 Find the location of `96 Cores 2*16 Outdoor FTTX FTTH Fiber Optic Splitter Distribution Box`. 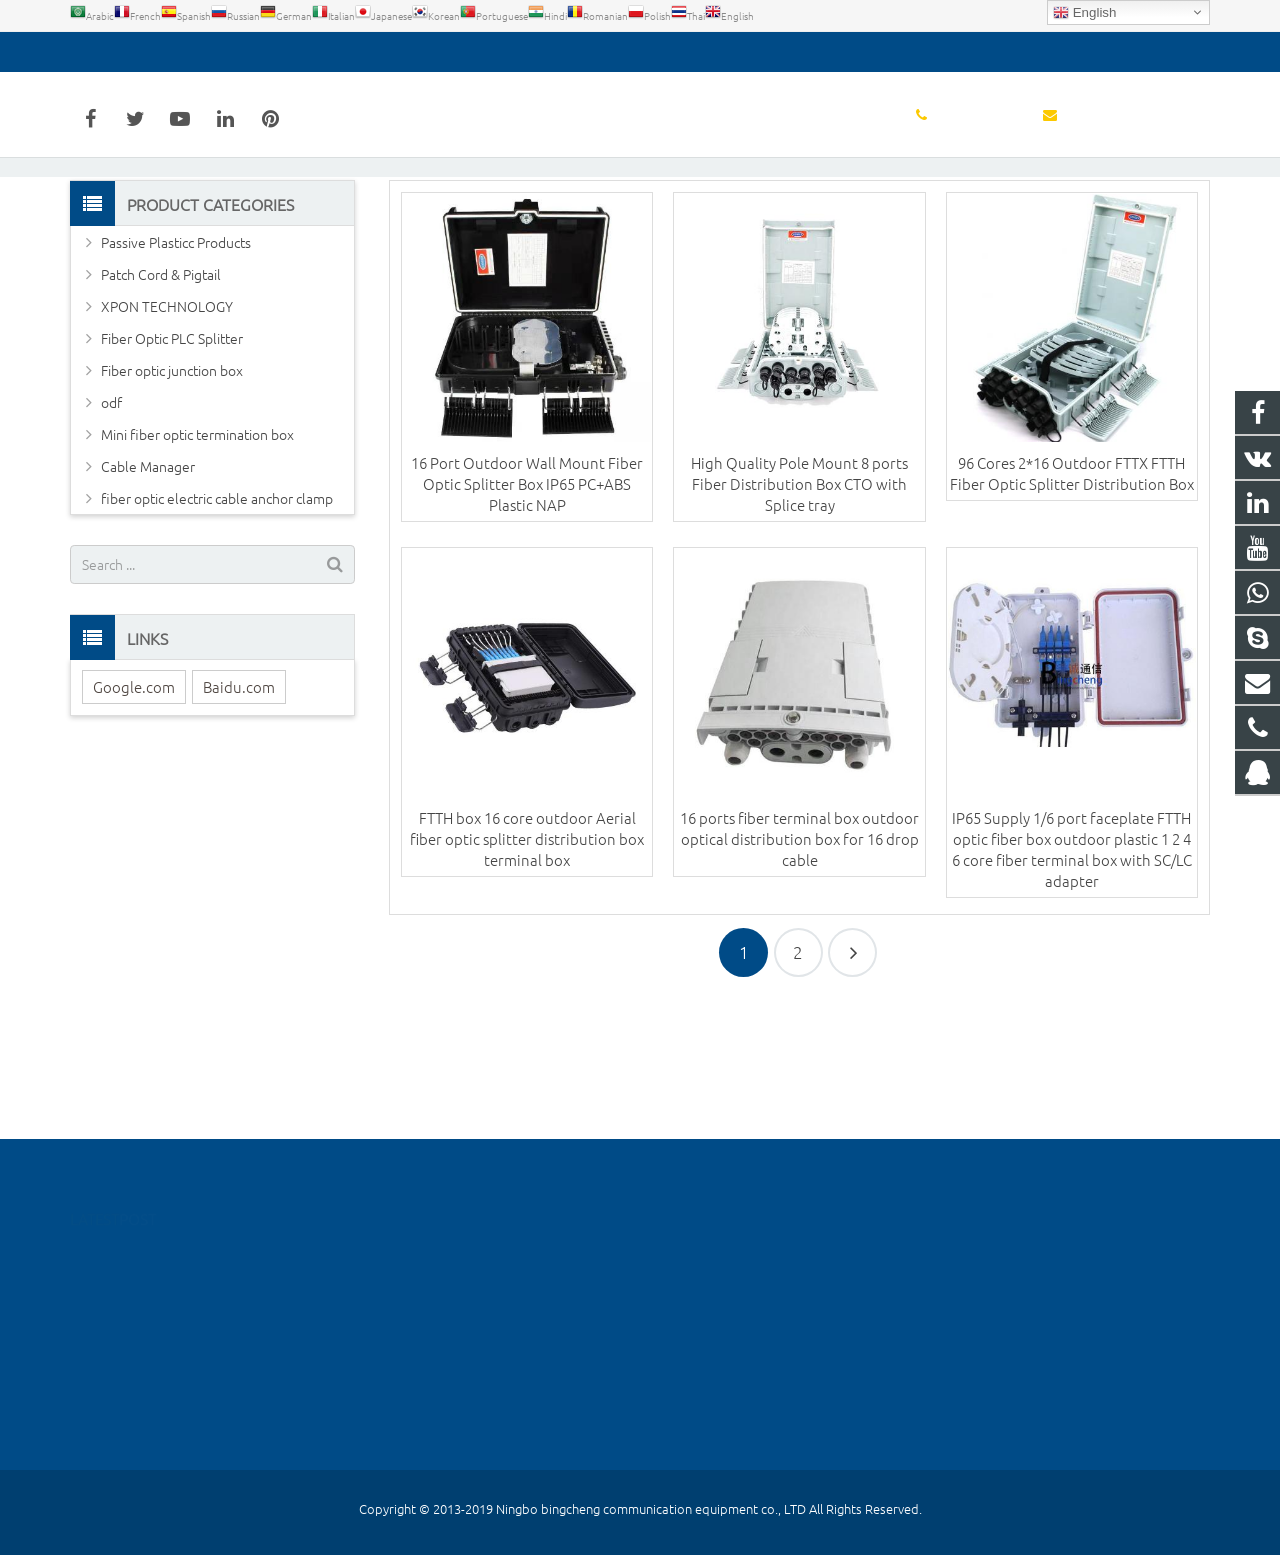

96 Cores 2*16 Outdoor FTTX FTTH Fiber Optic Splitter Distribution Box is located at coordinates (1072, 597).